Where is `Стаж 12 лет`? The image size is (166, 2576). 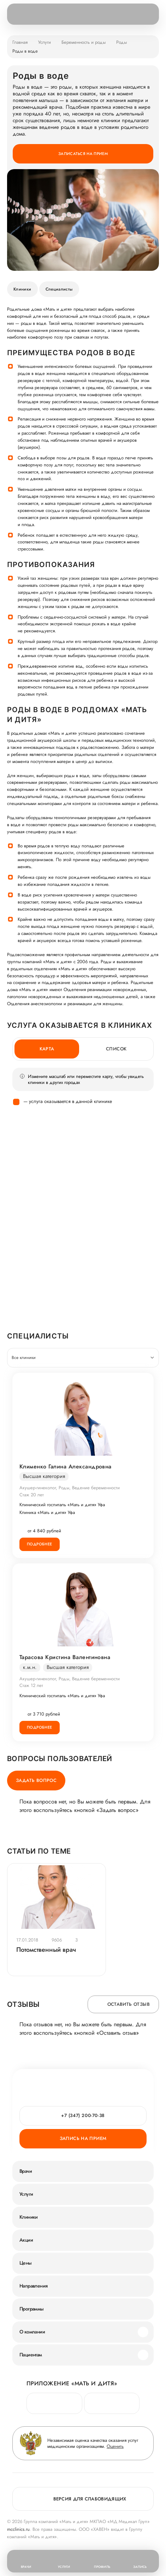 Стаж 12 лет is located at coordinates (31, 1685).